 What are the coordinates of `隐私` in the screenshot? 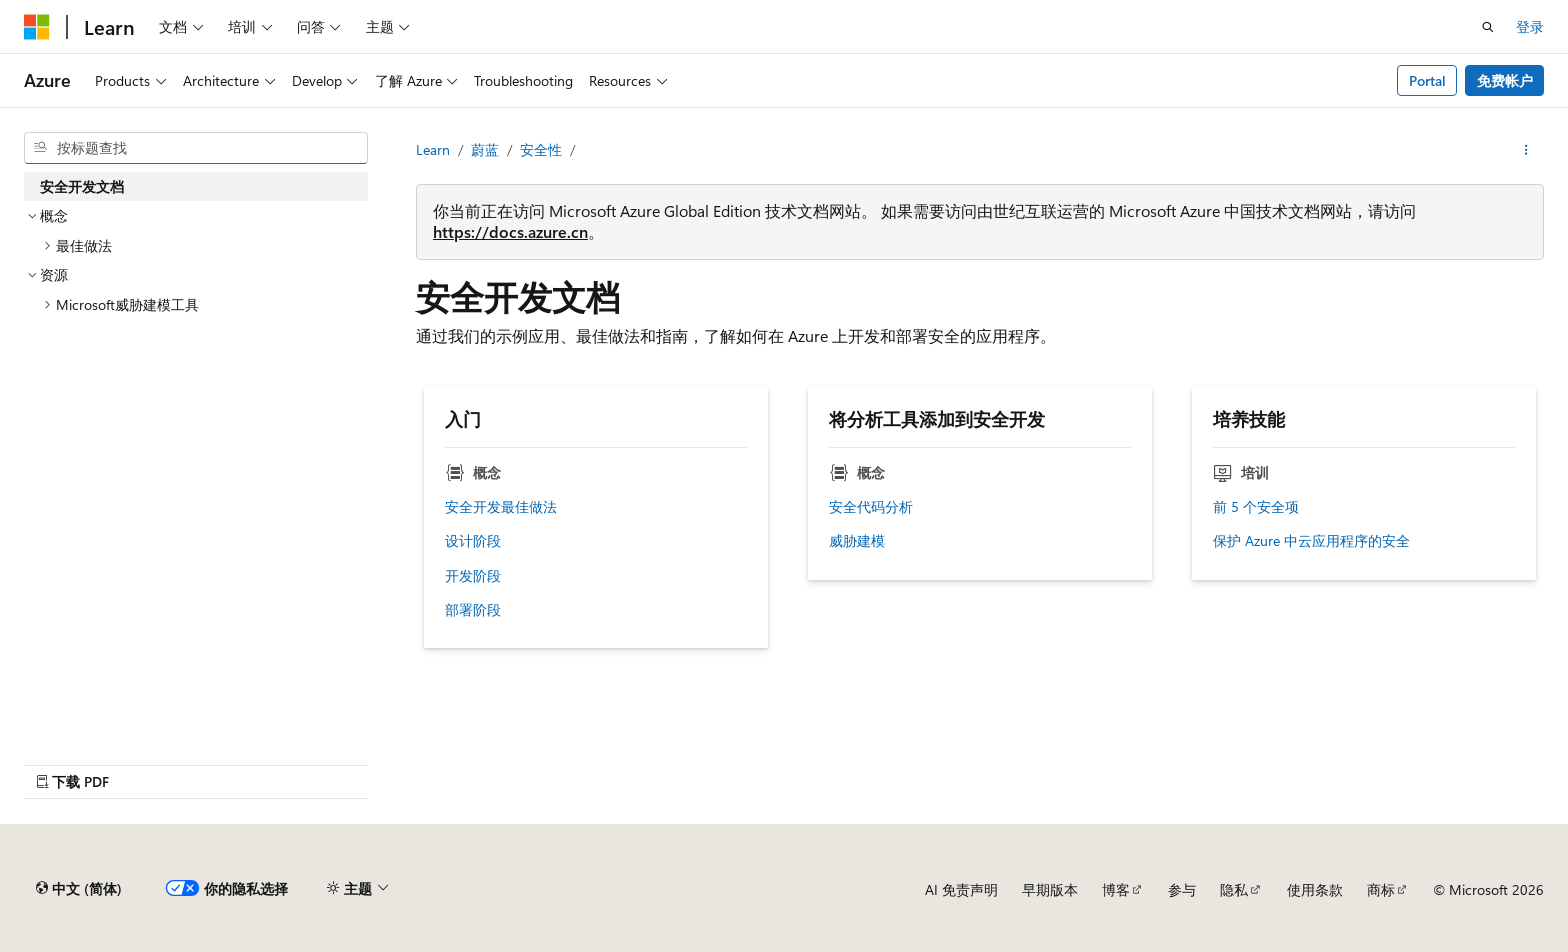 It's located at (1234, 889).